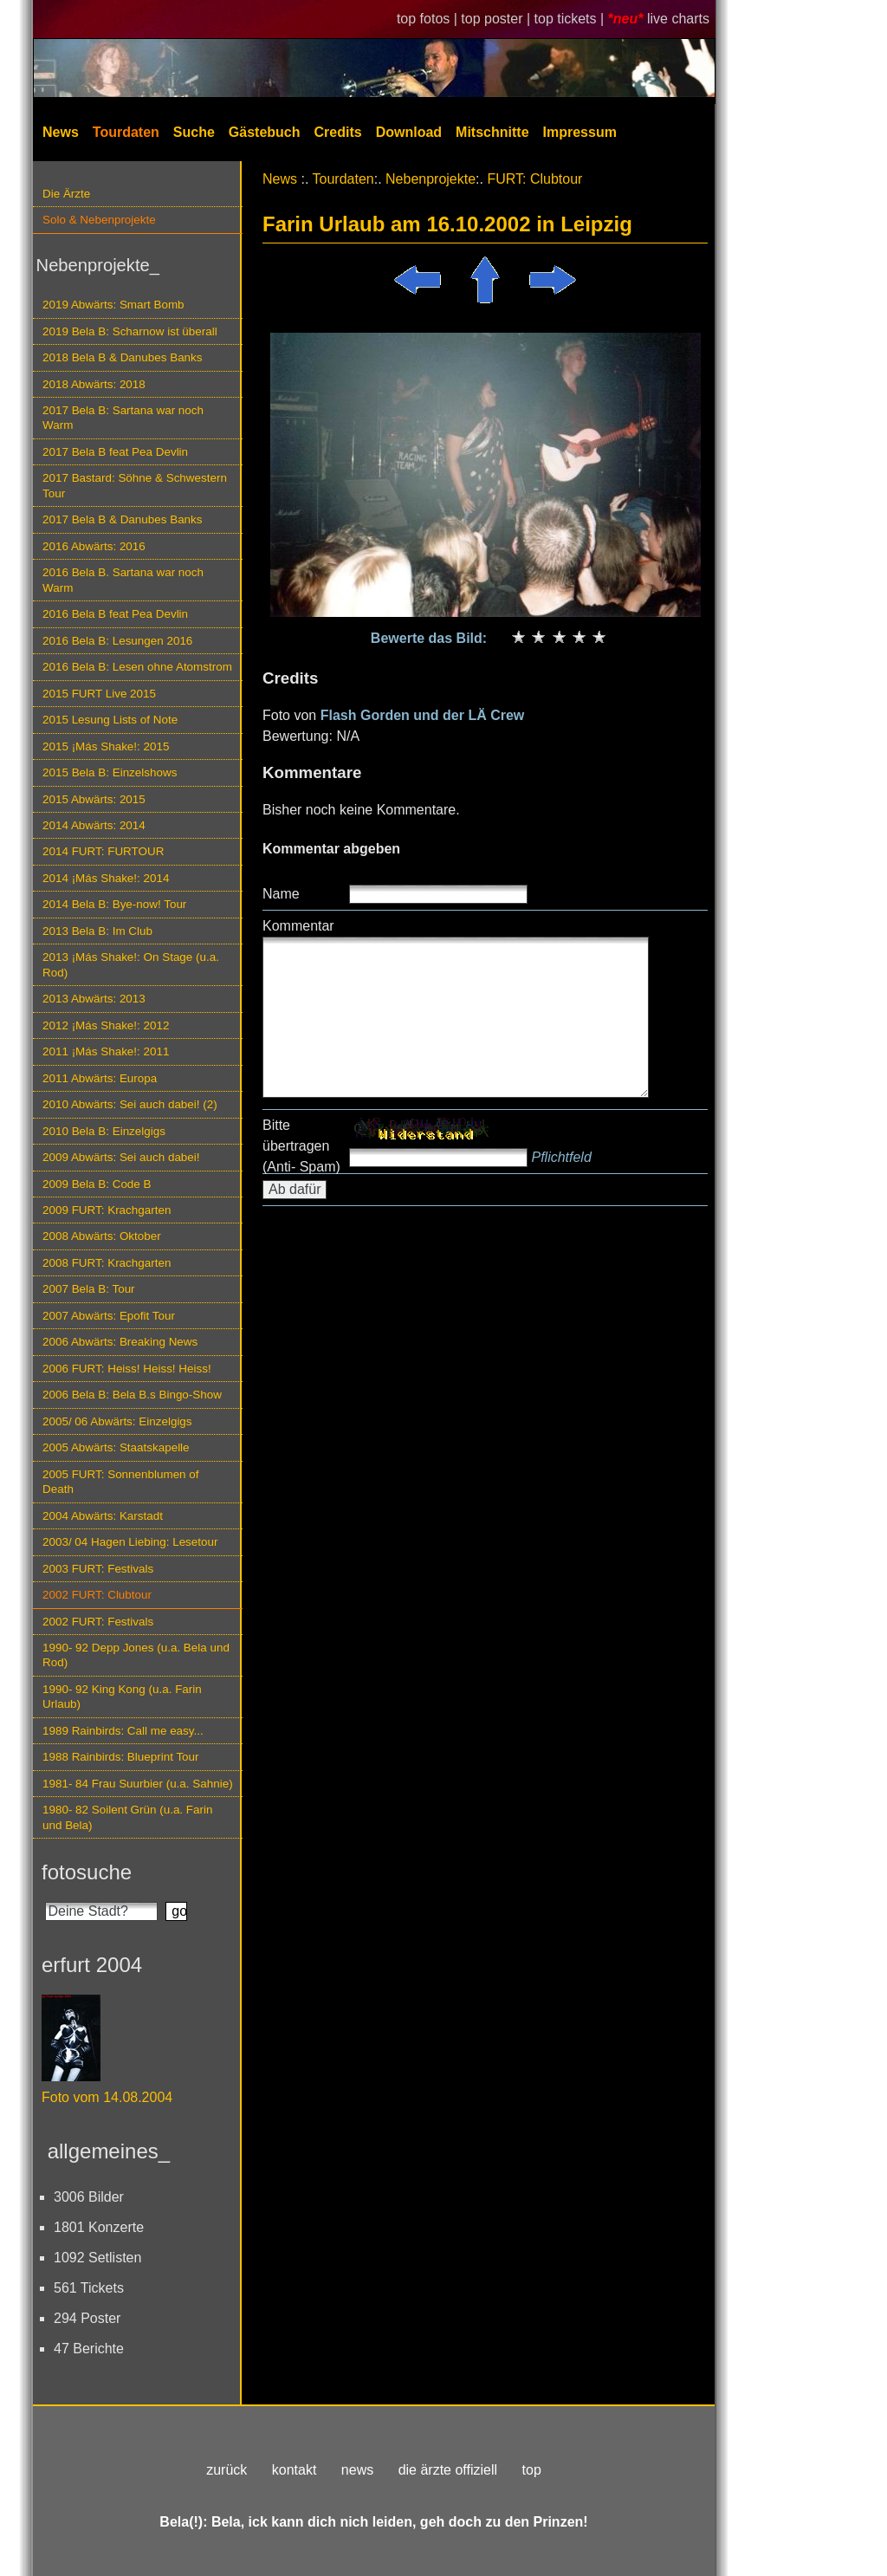 The height and width of the screenshot is (2576, 887). Describe the element at coordinates (122, 519) in the screenshot. I see `2017 Bela B & Danubes Banks` at that location.